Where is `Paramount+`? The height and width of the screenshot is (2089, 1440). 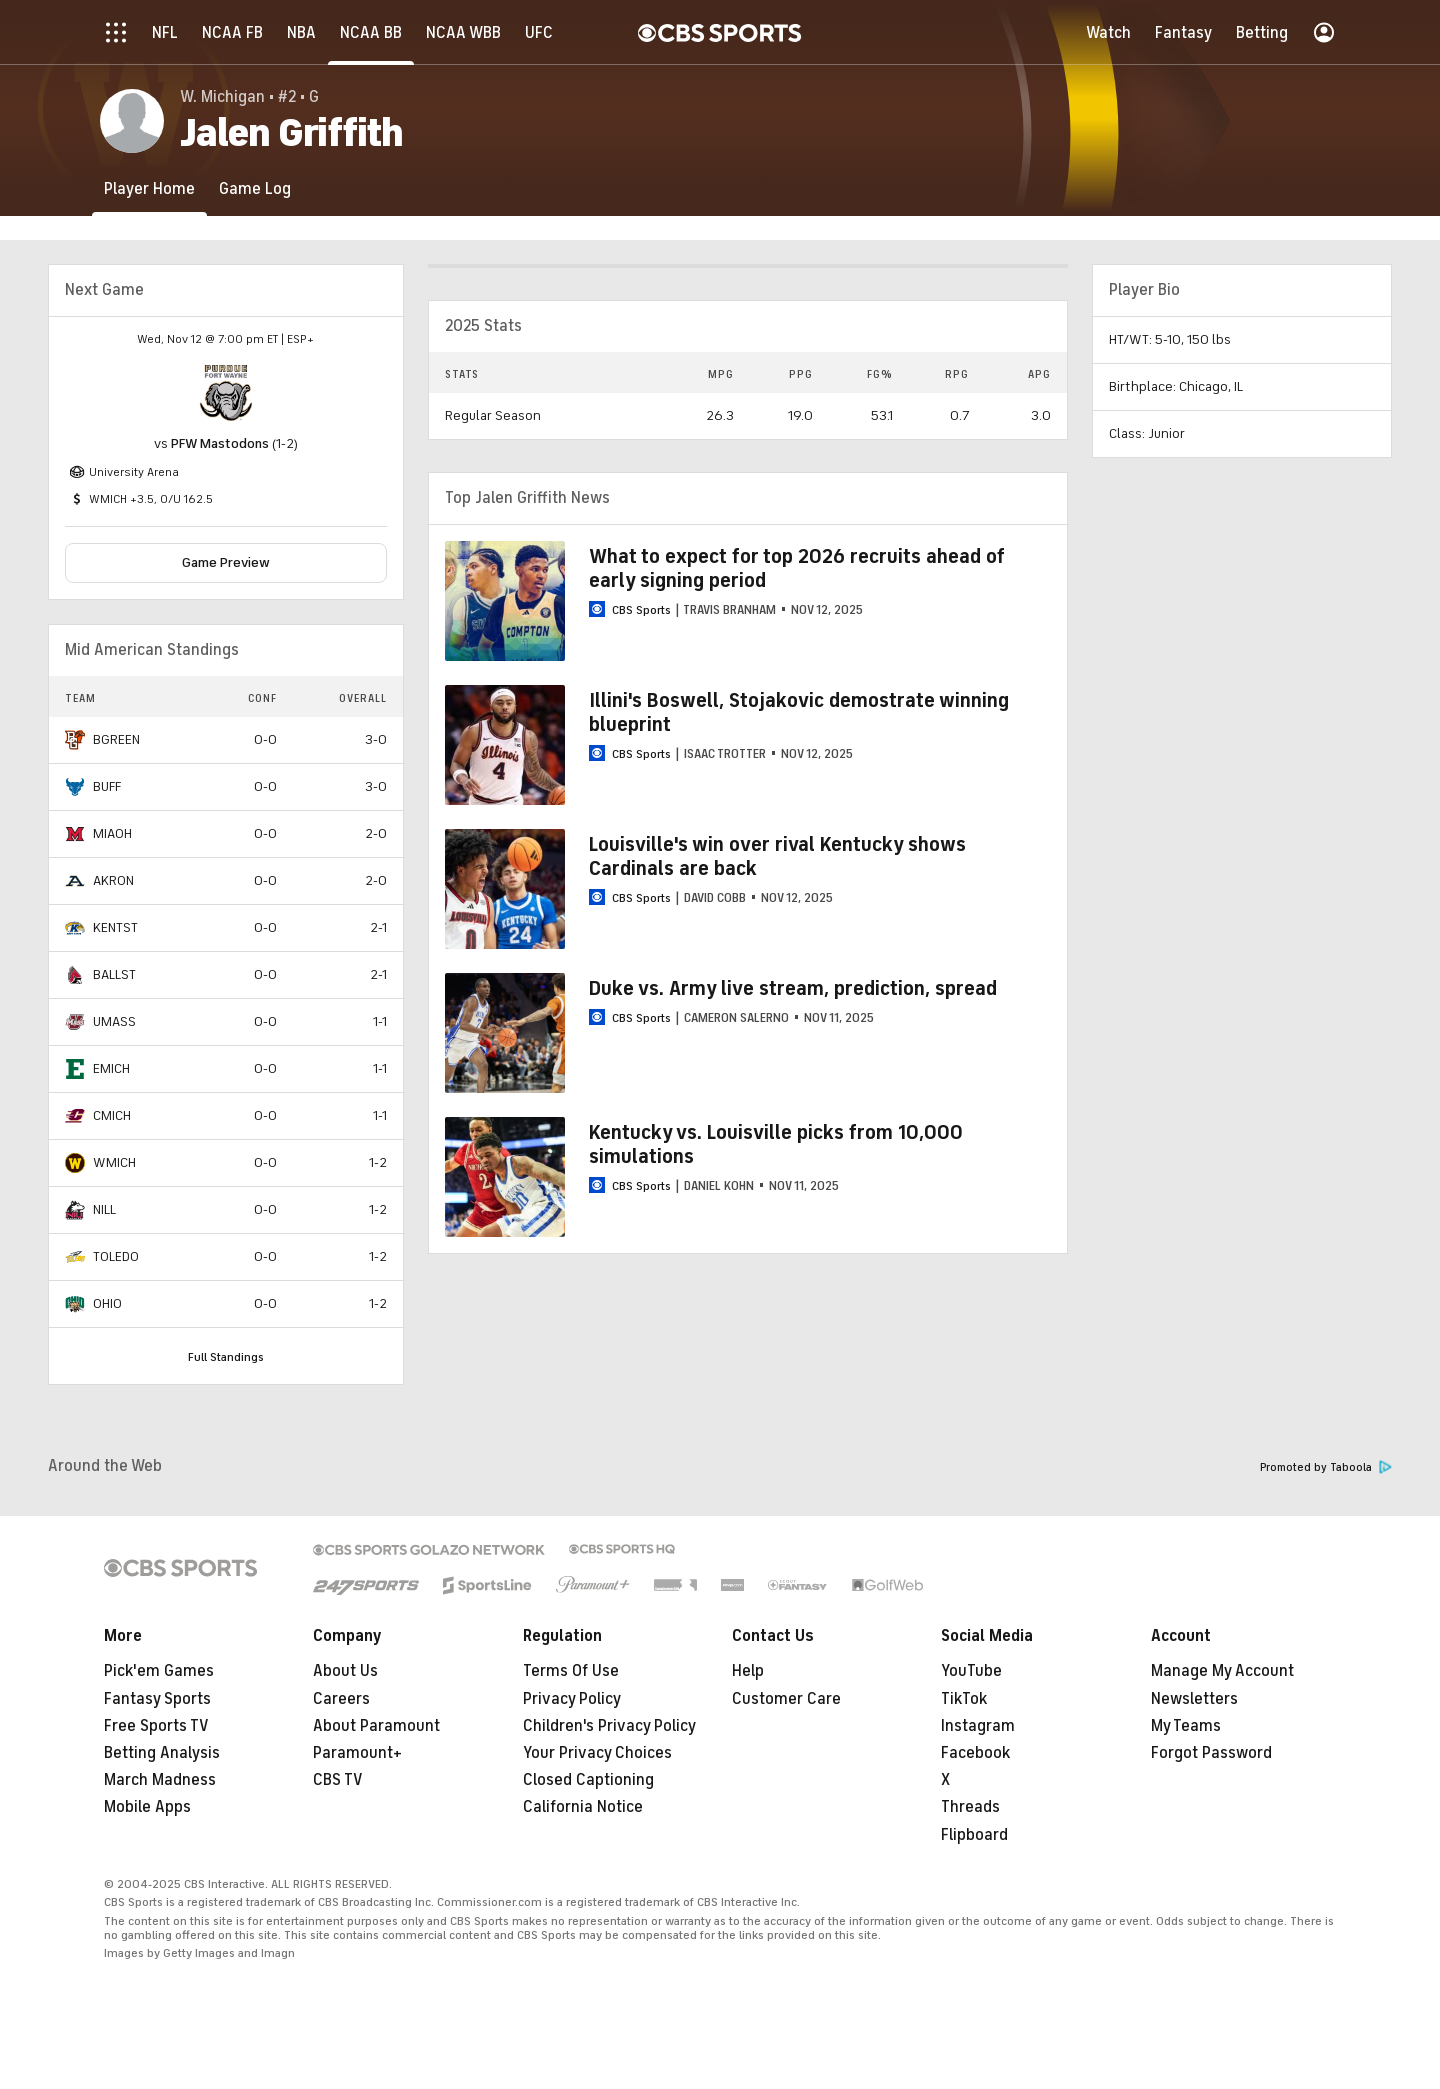 Paramount+ is located at coordinates (357, 1753).